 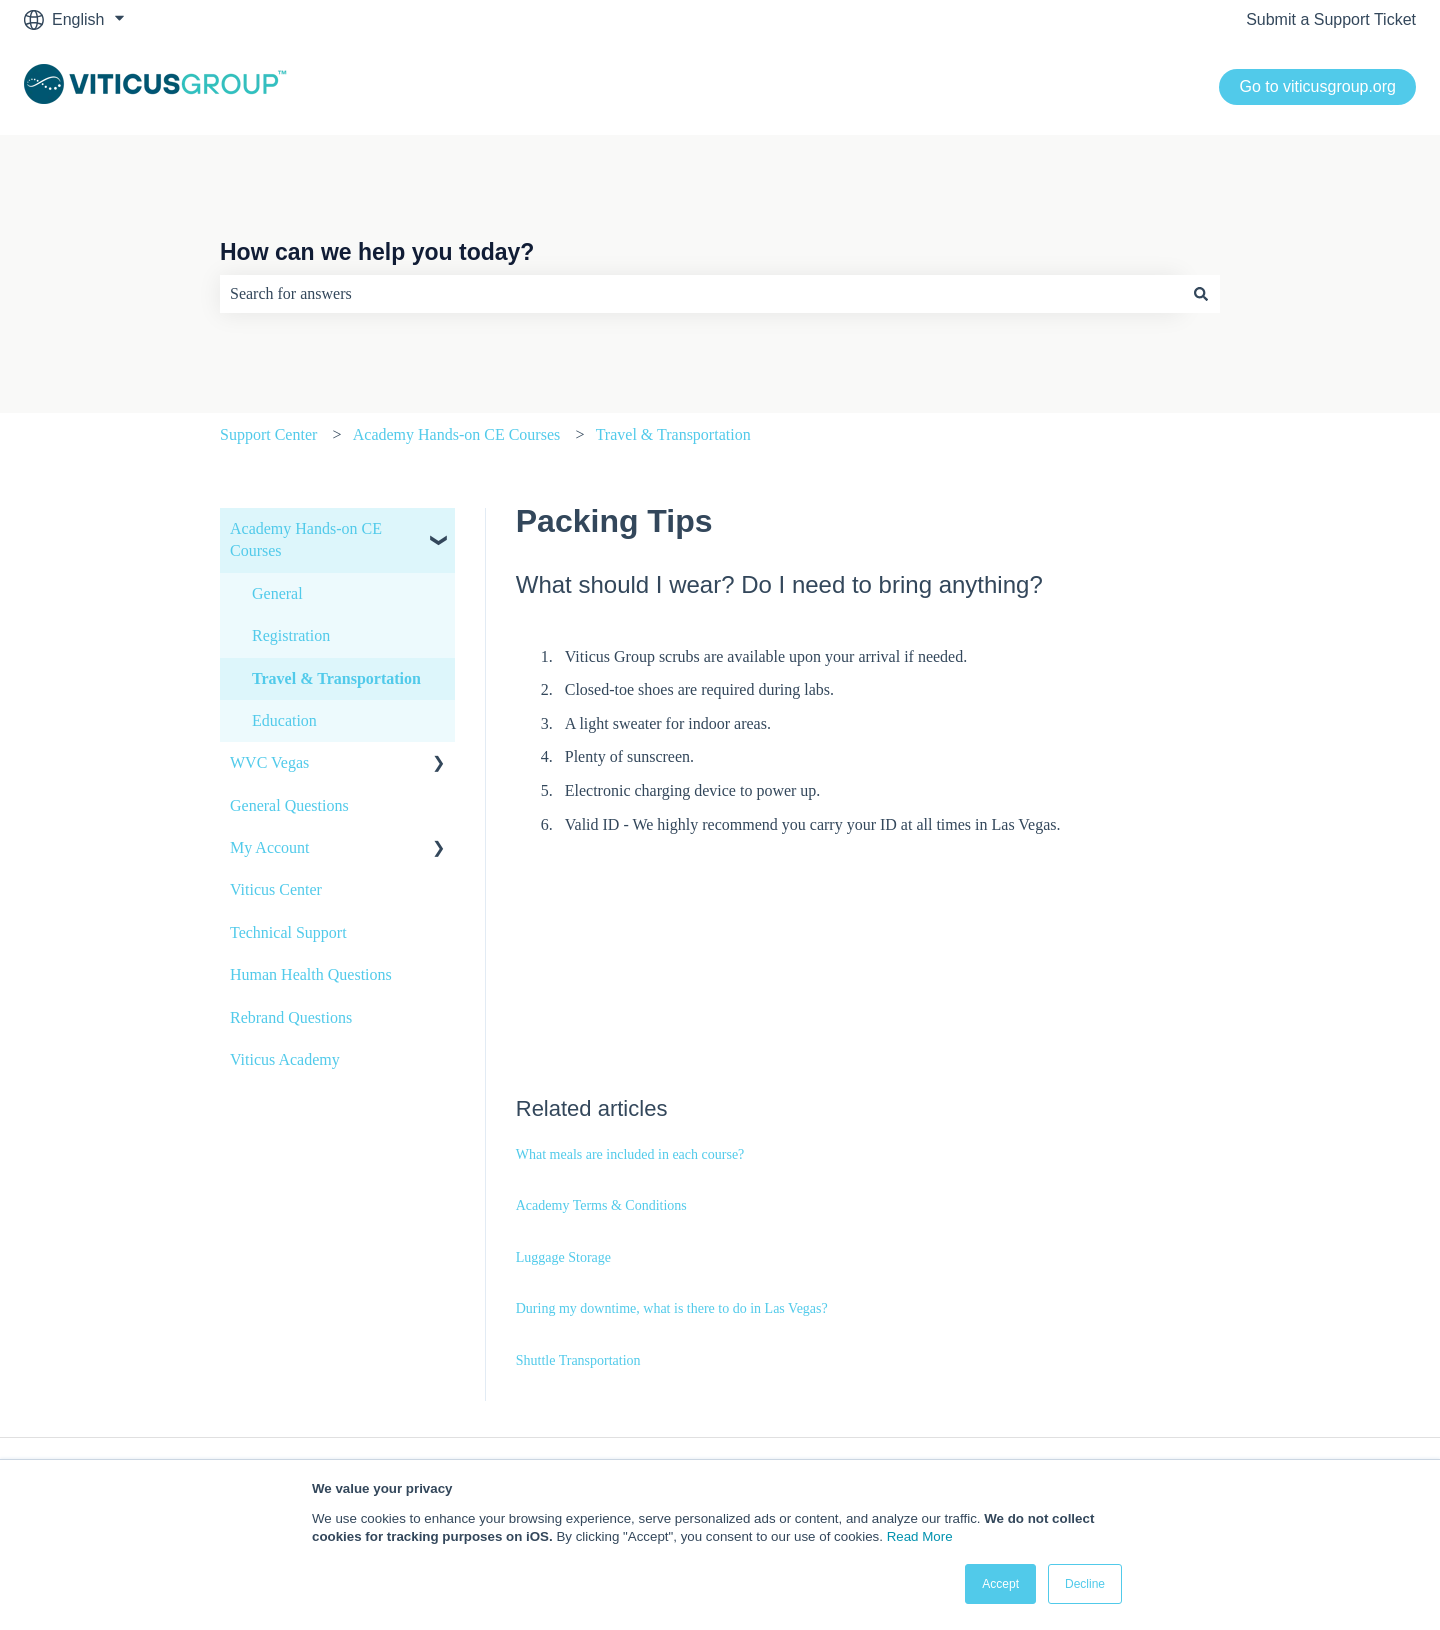 I want to click on What meals are included in each course?, so click(x=630, y=1154).